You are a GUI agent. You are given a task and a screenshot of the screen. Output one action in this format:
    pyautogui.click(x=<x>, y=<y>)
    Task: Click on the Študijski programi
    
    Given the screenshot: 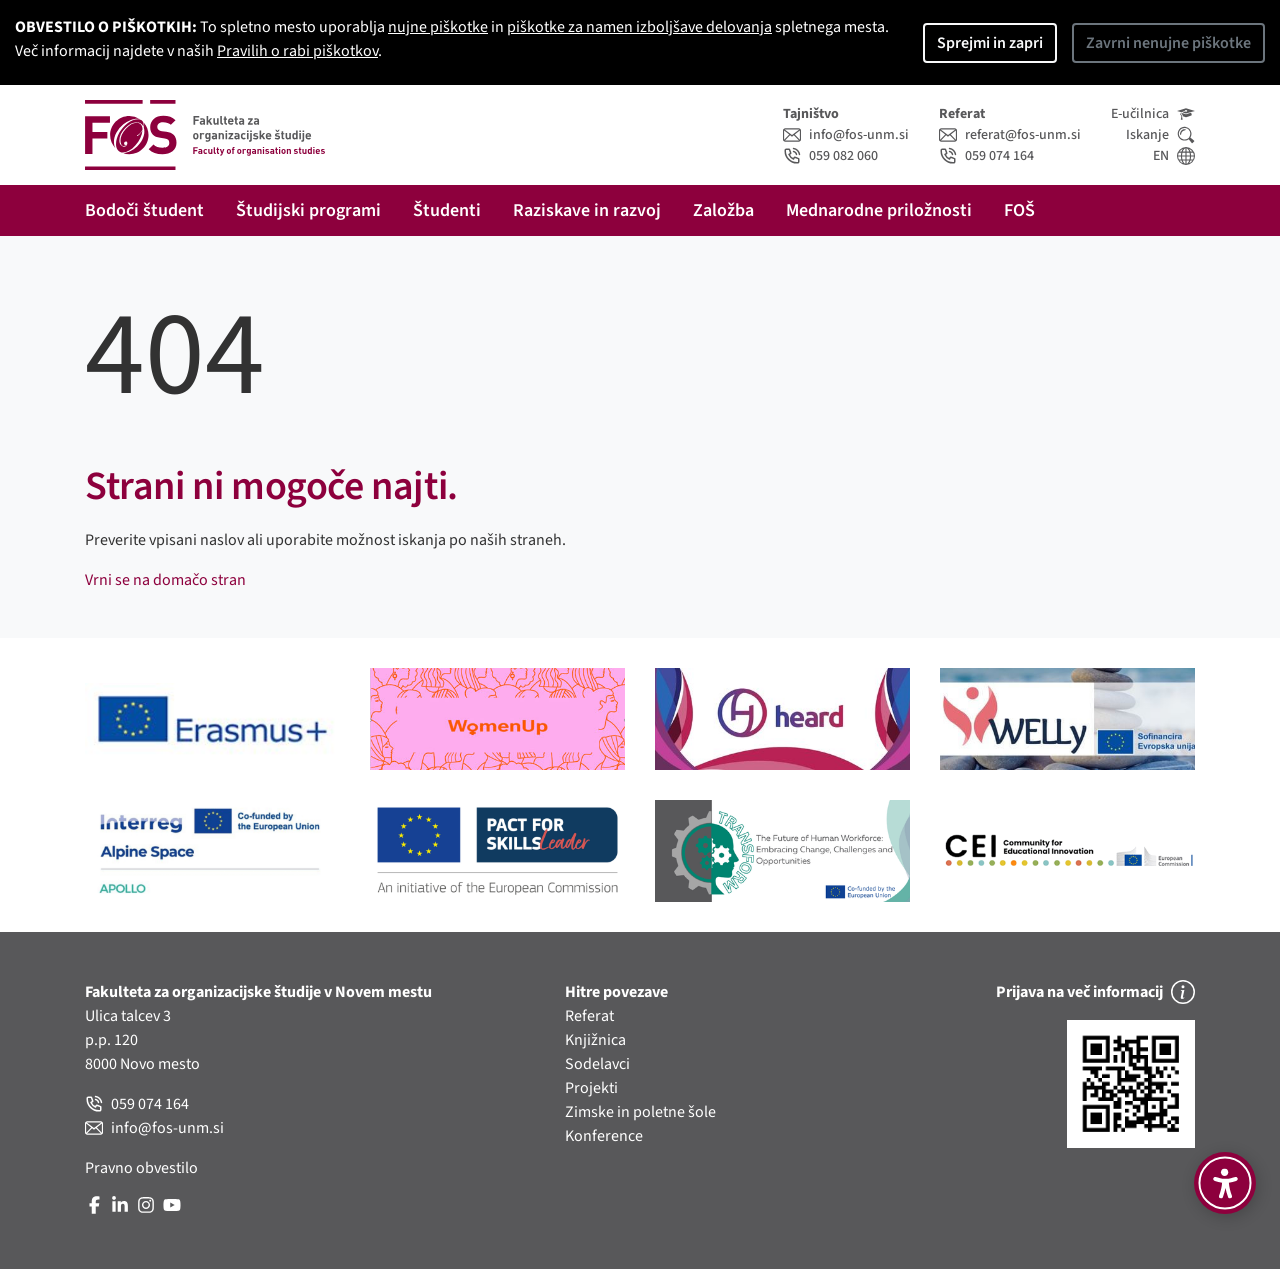 What is the action you would take?
    pyautogui.click(x=308, y=210)
    